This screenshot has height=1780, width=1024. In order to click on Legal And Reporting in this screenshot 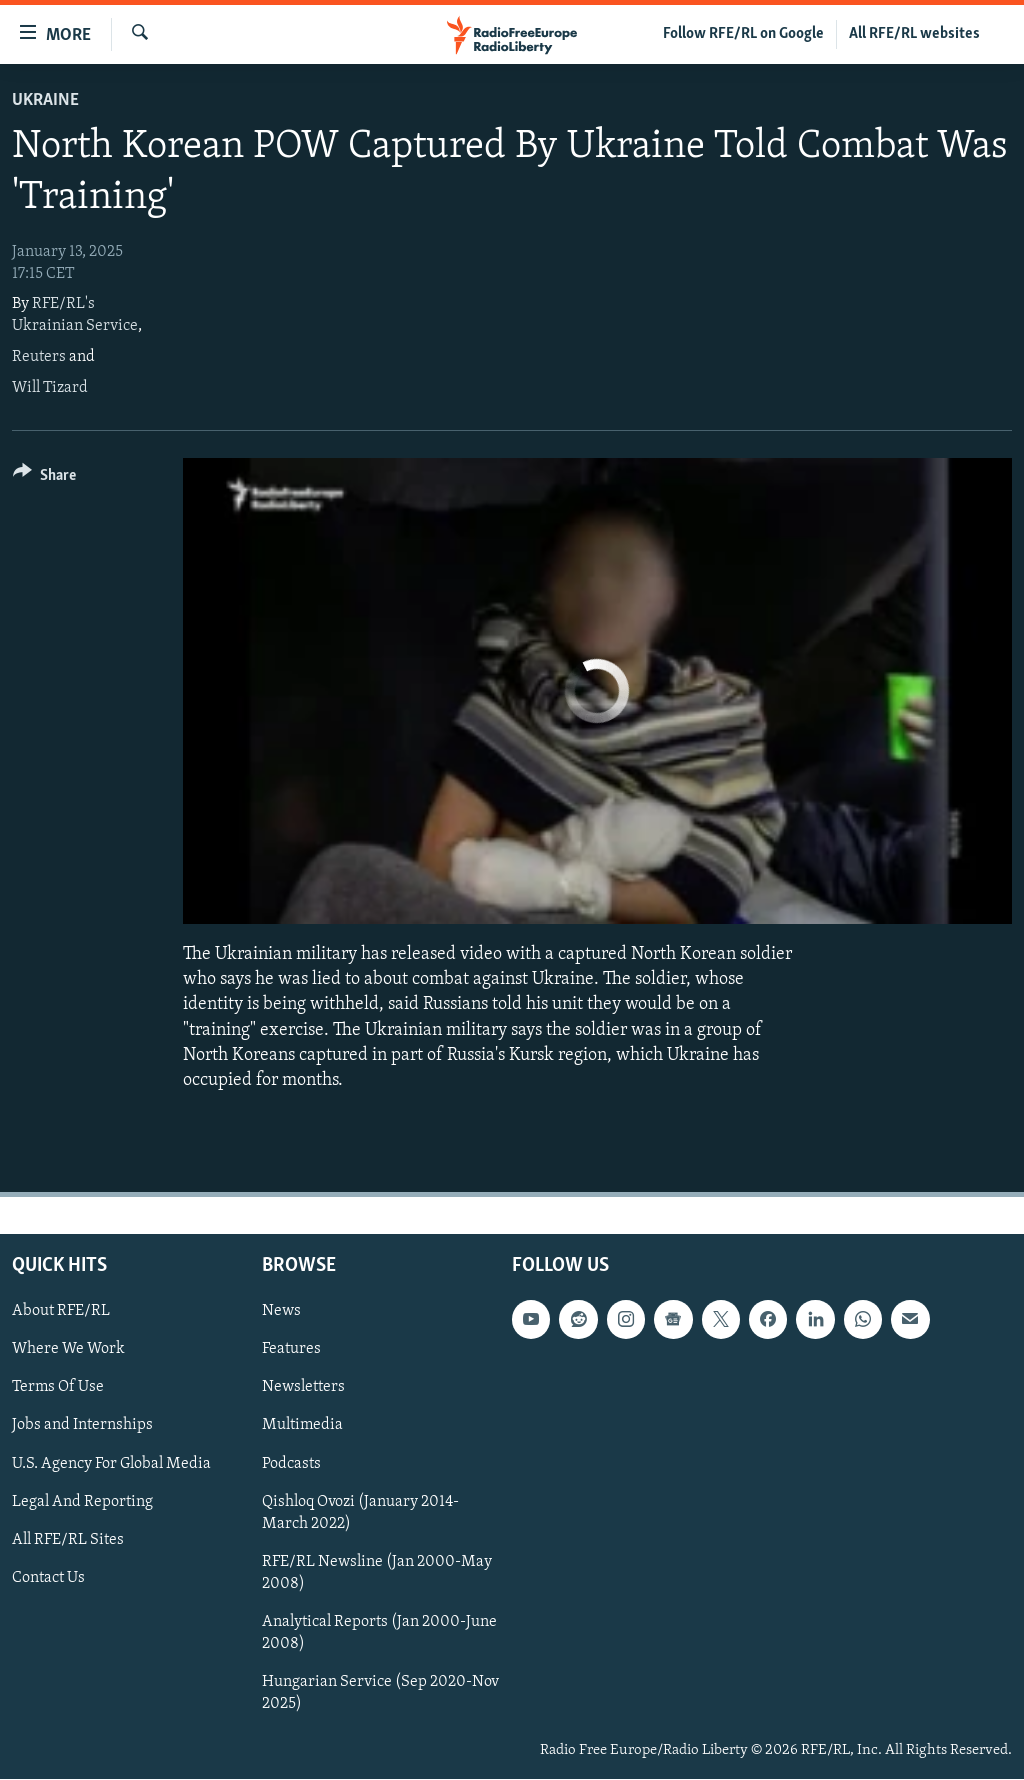, I will do `click(82, 1502)`.